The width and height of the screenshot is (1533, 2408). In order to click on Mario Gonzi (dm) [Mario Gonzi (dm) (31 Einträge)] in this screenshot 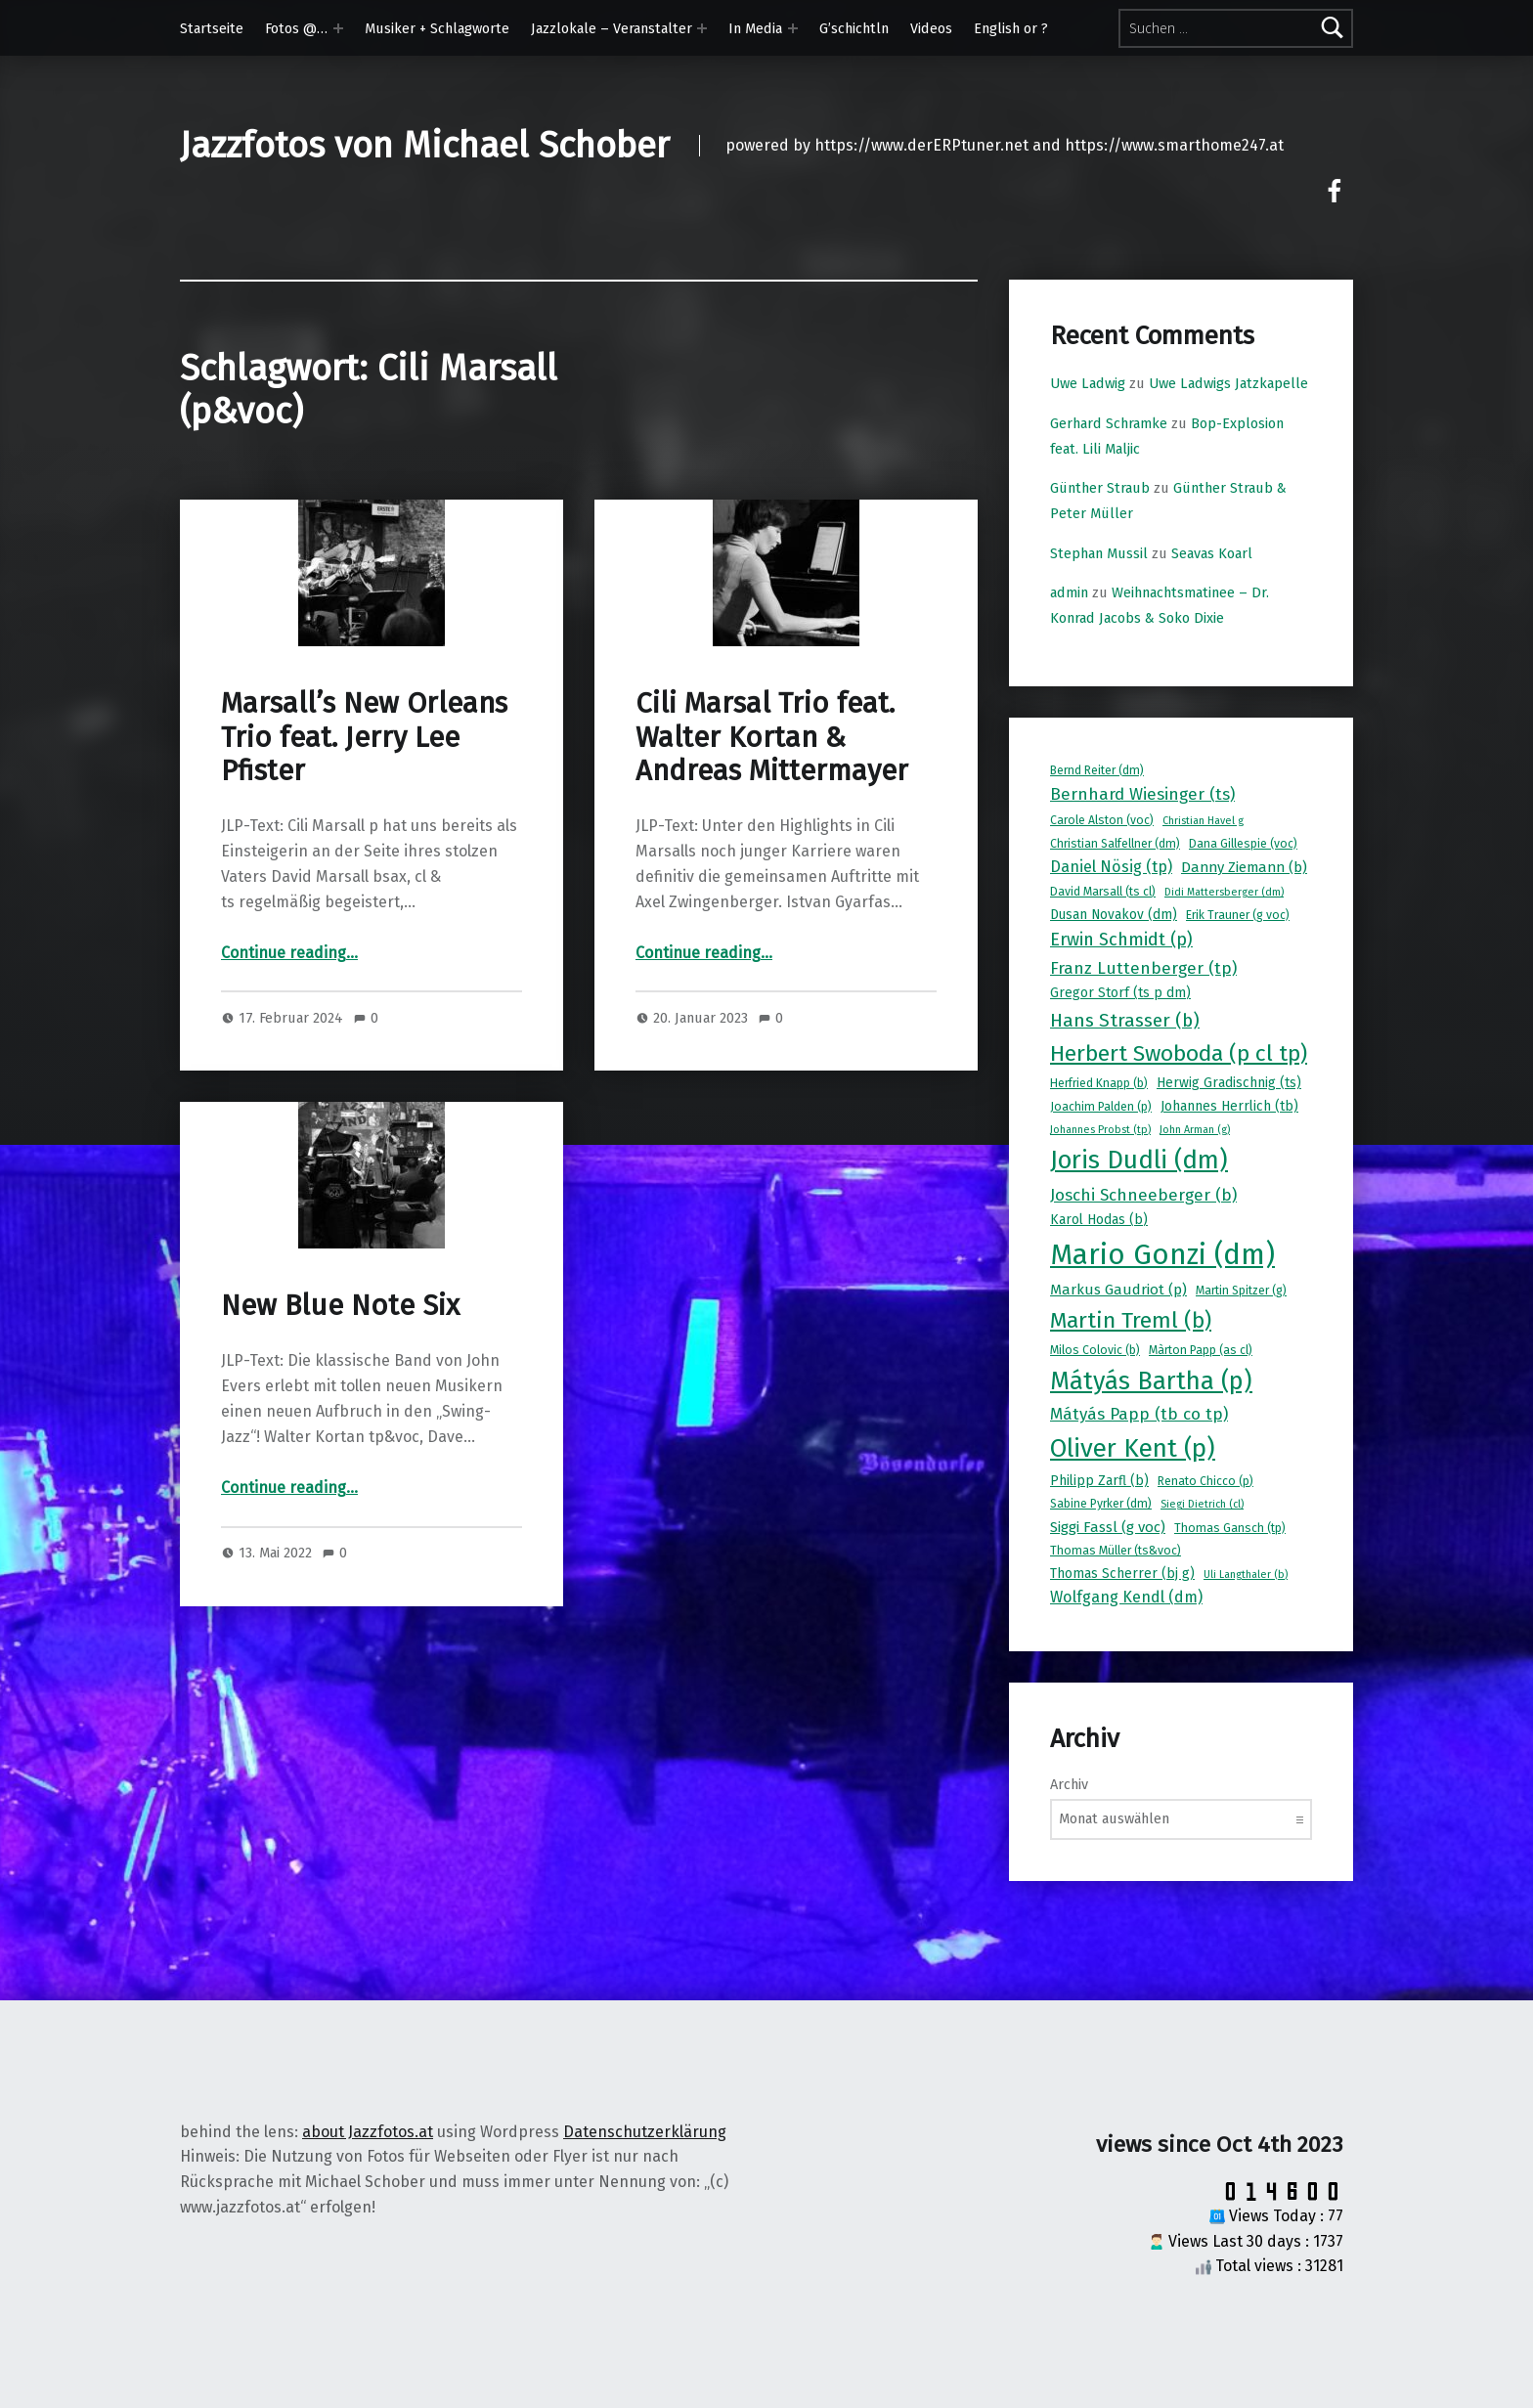, I will do `click(1162, 1255)`.